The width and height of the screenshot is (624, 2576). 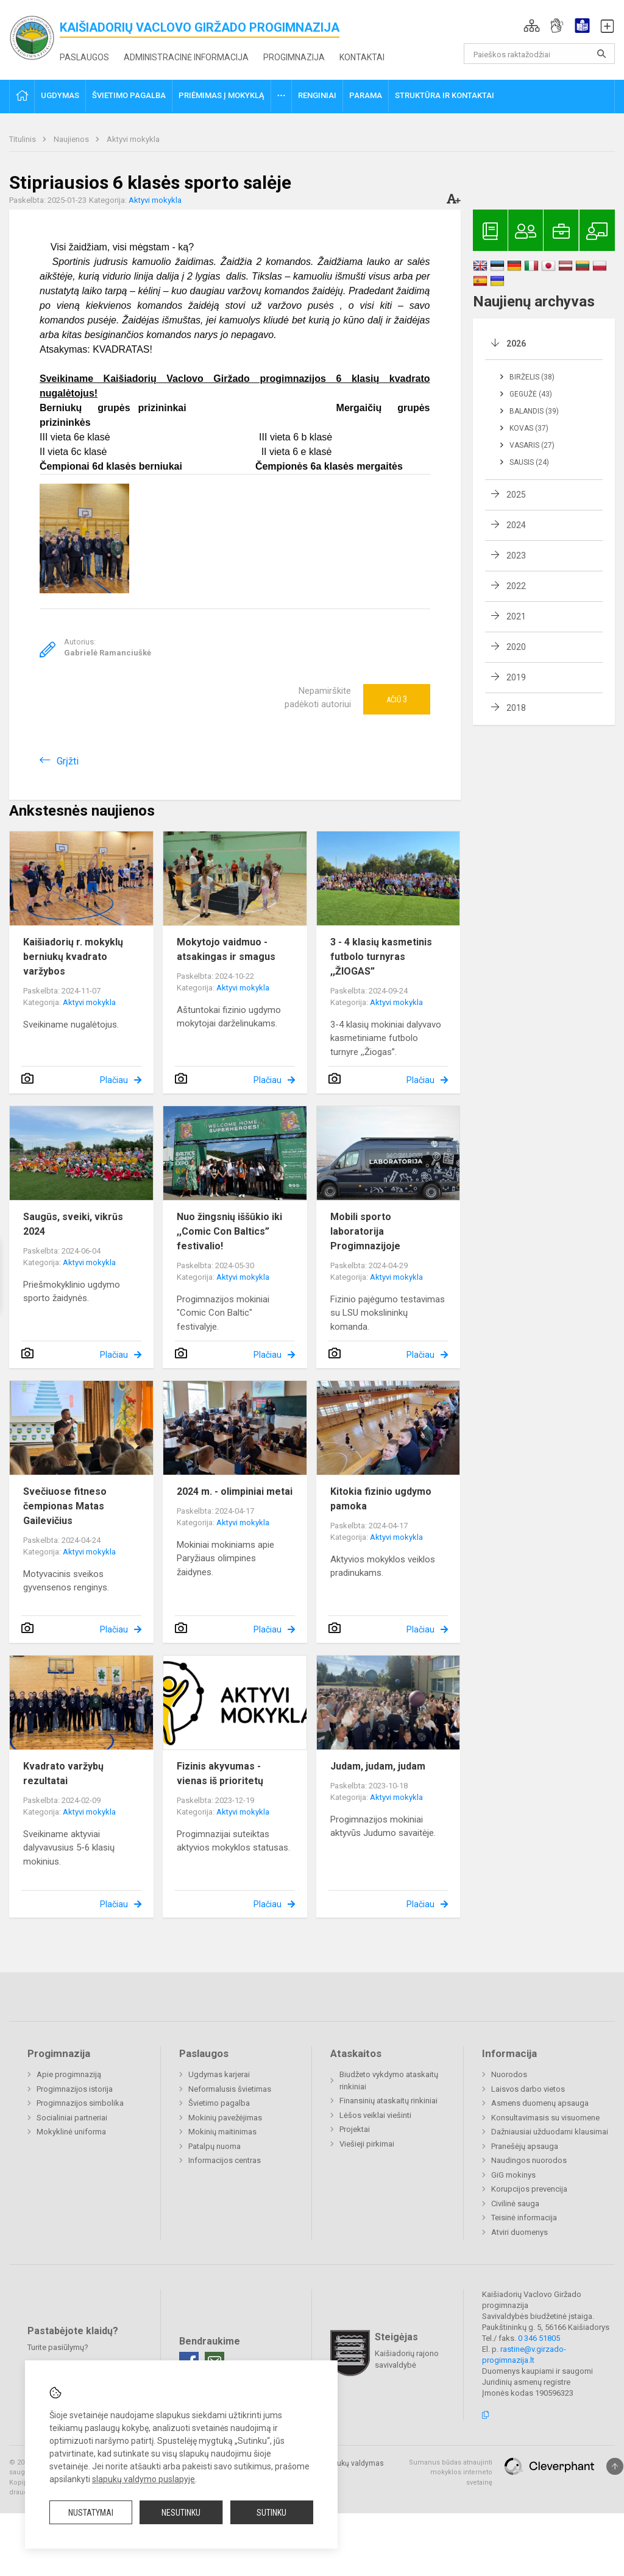 I want to click on Progimnazija, so click(x=294, y=57).